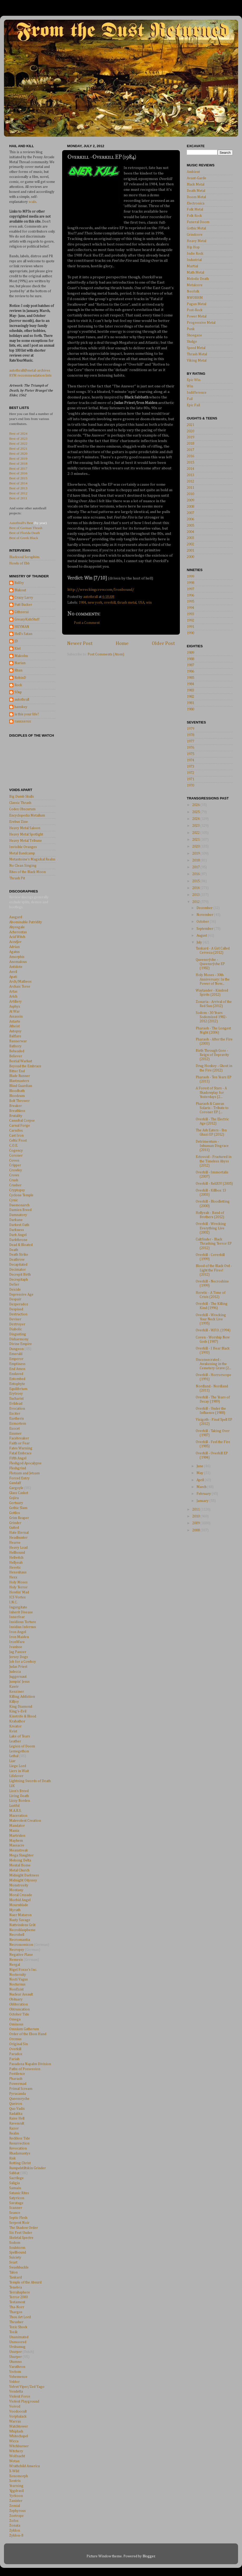  I want to click on Revocation, so click(18, 2148).